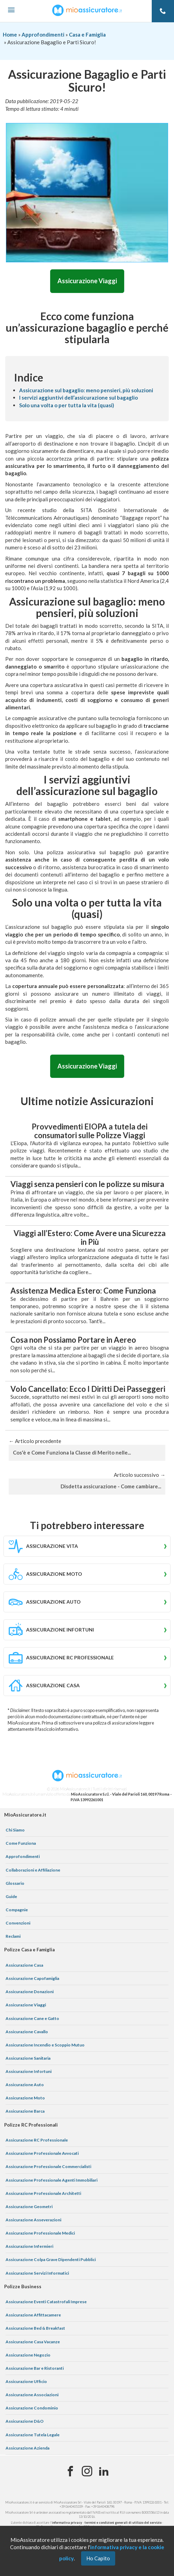 Image resolution: width=174 pixels, height=2576 pixels. Describe the element at coordinates (123, 2522) in the screenshot. I see `termini e condizioni generali di utilizzo del servizio` at that location.